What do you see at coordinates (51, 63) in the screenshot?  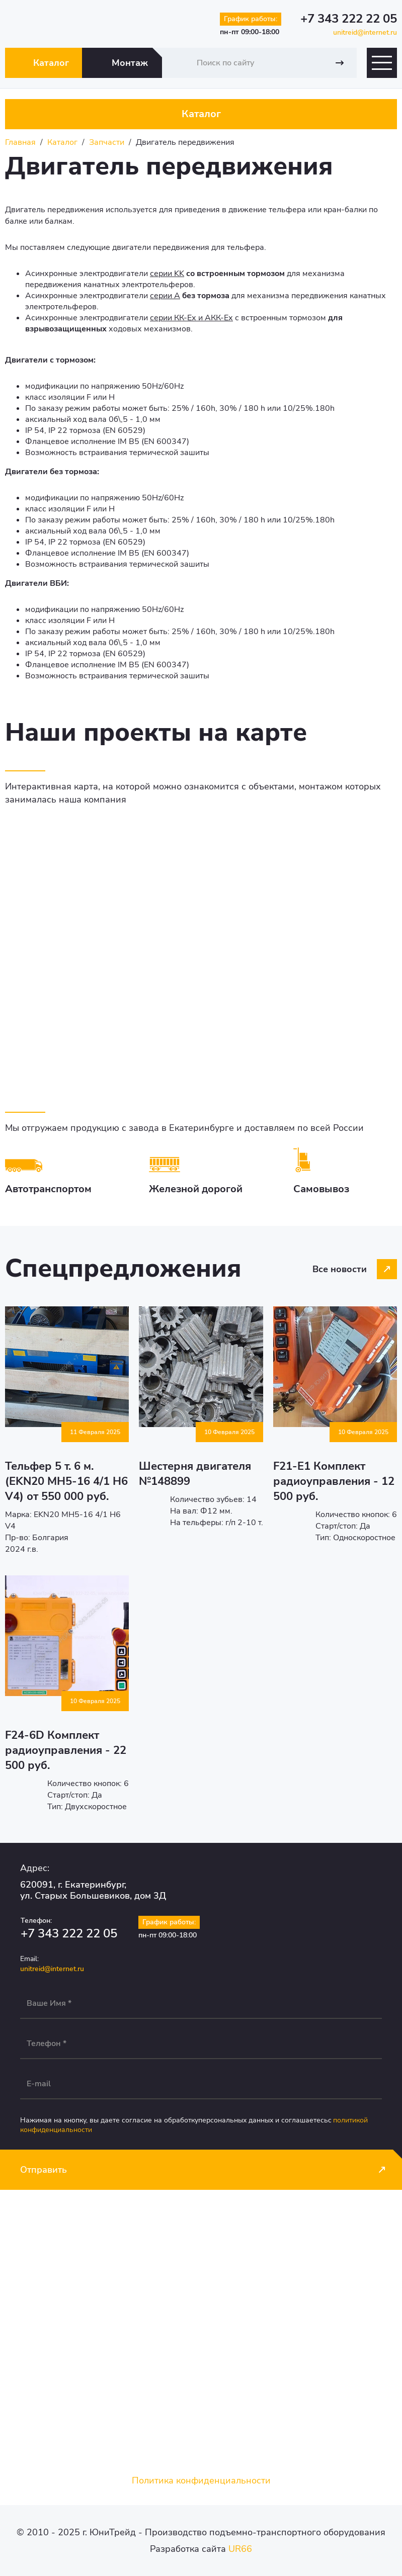 I see `Каталог` at bounding box center [51, 63].